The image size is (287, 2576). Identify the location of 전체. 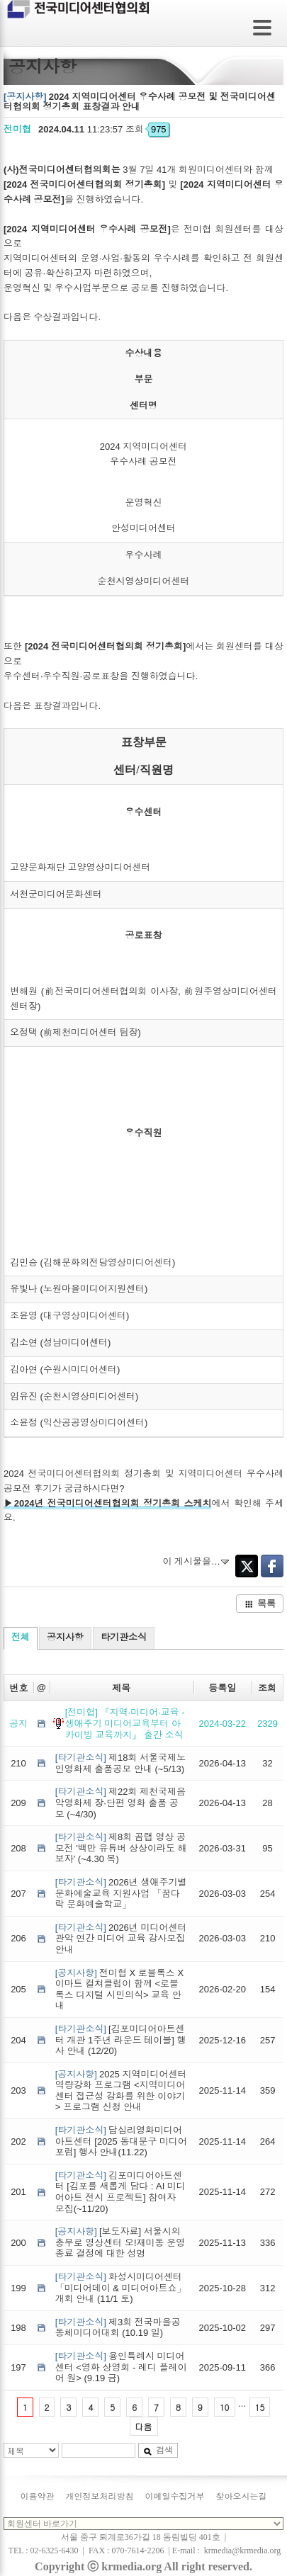
(20, 1637).